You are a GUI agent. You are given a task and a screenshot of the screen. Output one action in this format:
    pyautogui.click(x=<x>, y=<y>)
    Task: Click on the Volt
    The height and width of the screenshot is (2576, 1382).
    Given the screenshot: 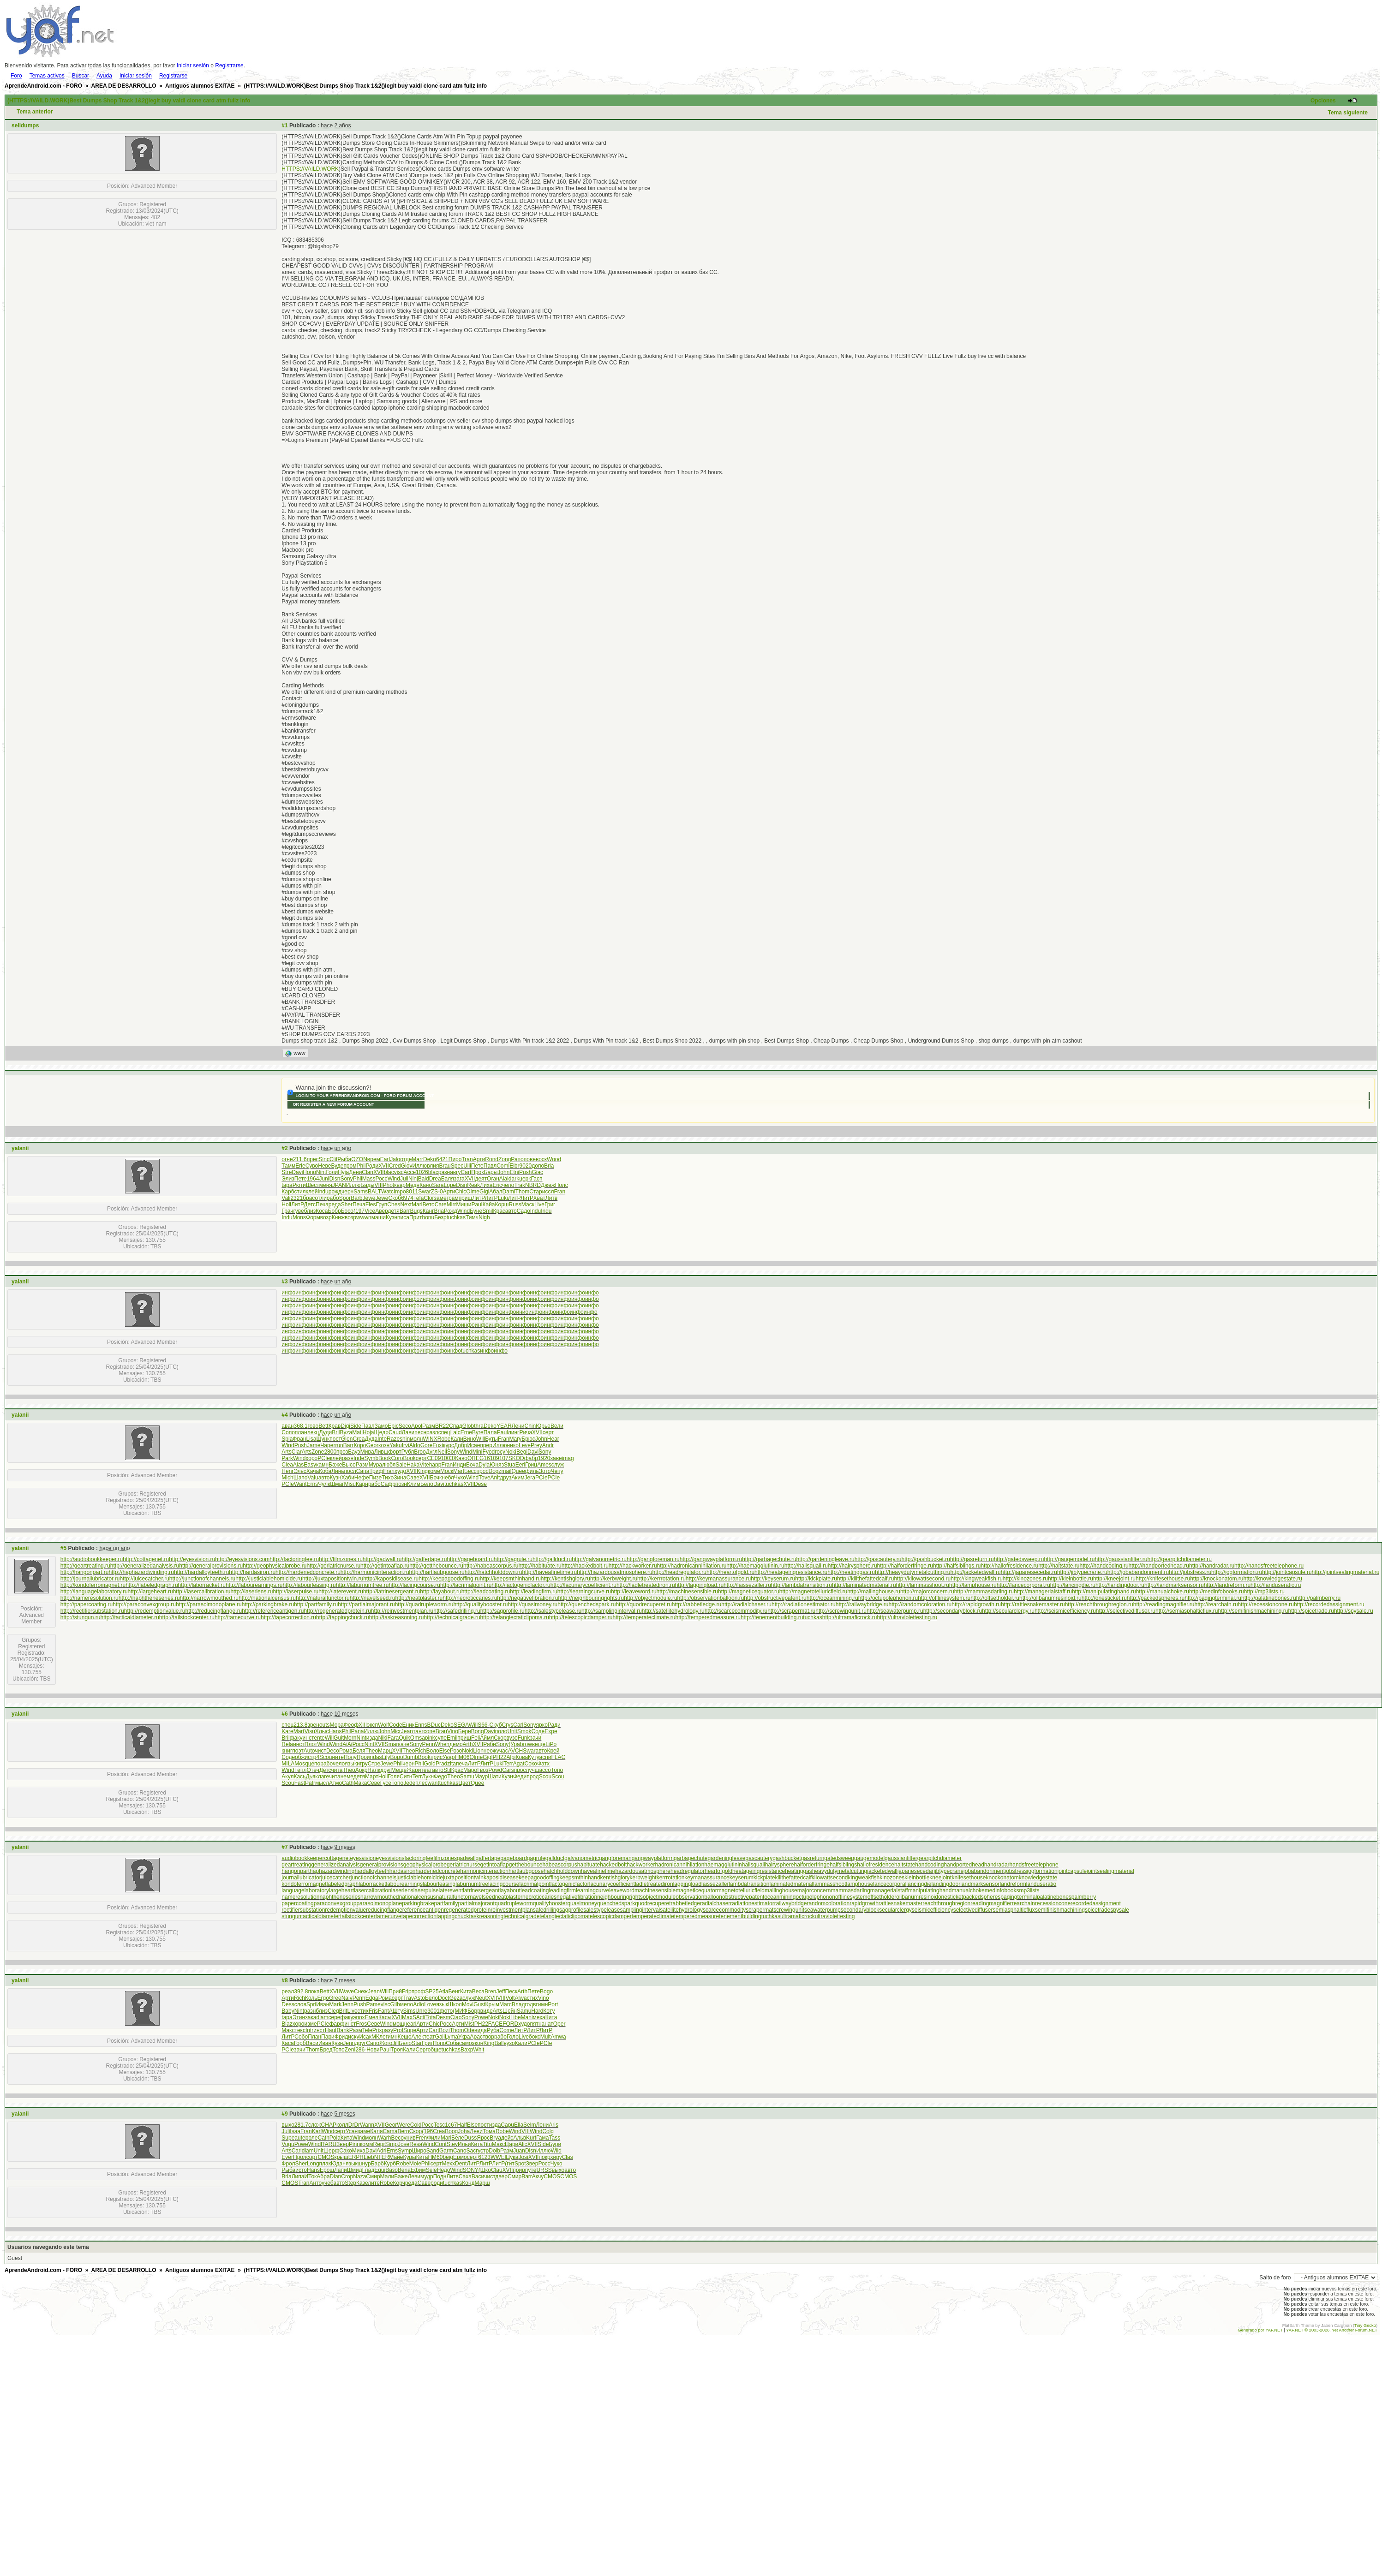 What is the action you would take?
    pyautogui.click(x=510, y=1998)
    